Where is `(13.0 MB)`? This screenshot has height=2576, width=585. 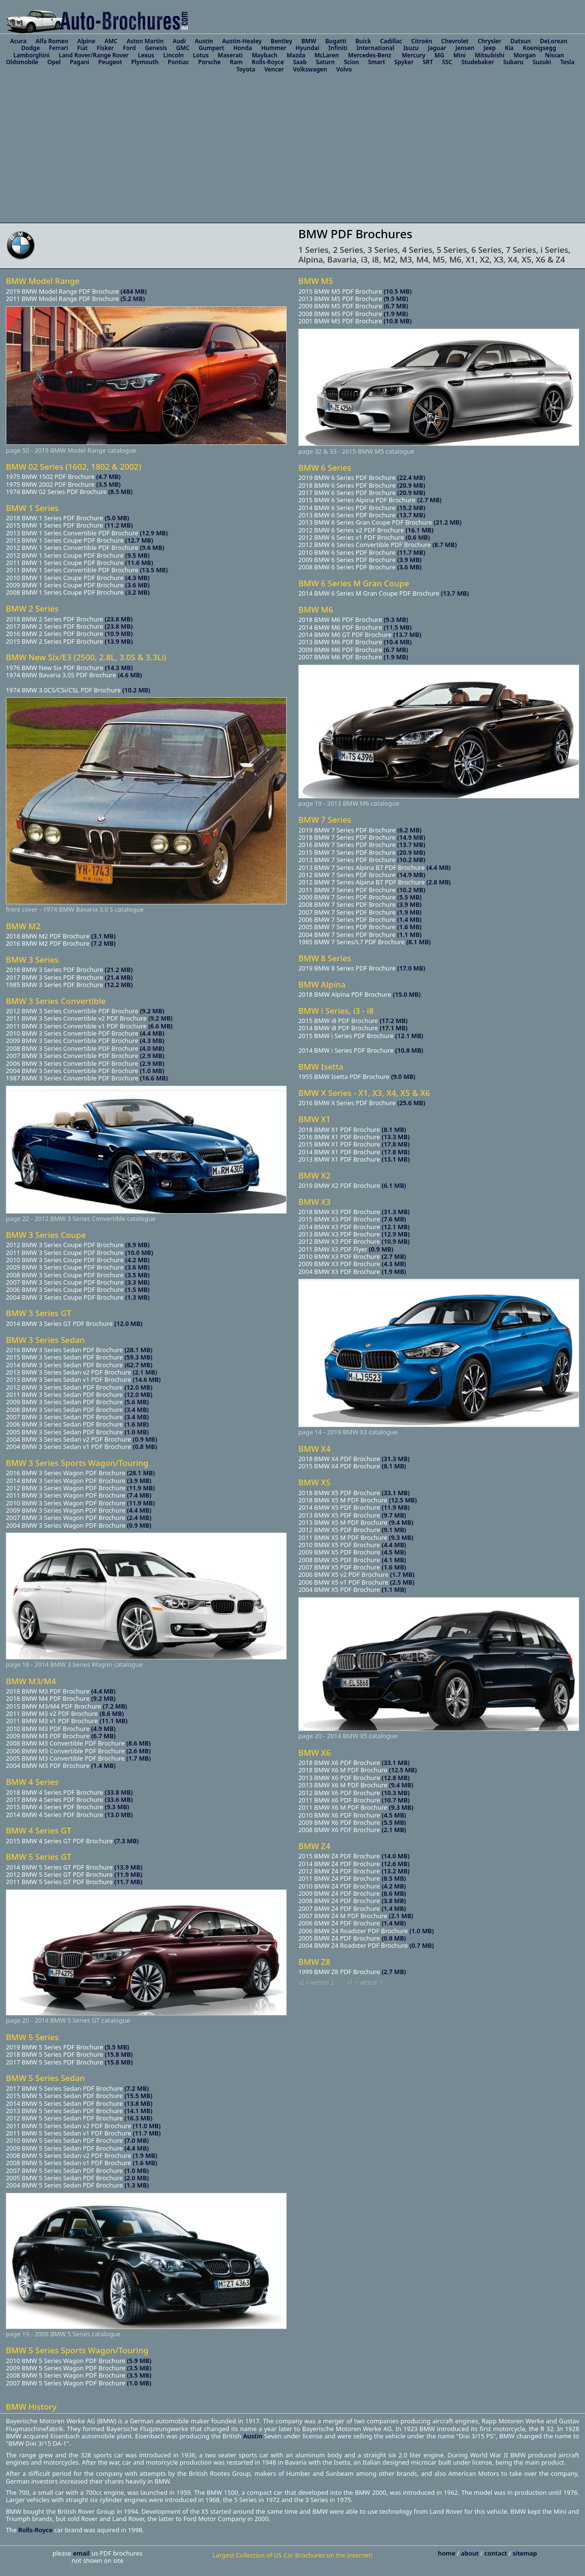
(13.0 MB) is located at coordinates (119, 1814).